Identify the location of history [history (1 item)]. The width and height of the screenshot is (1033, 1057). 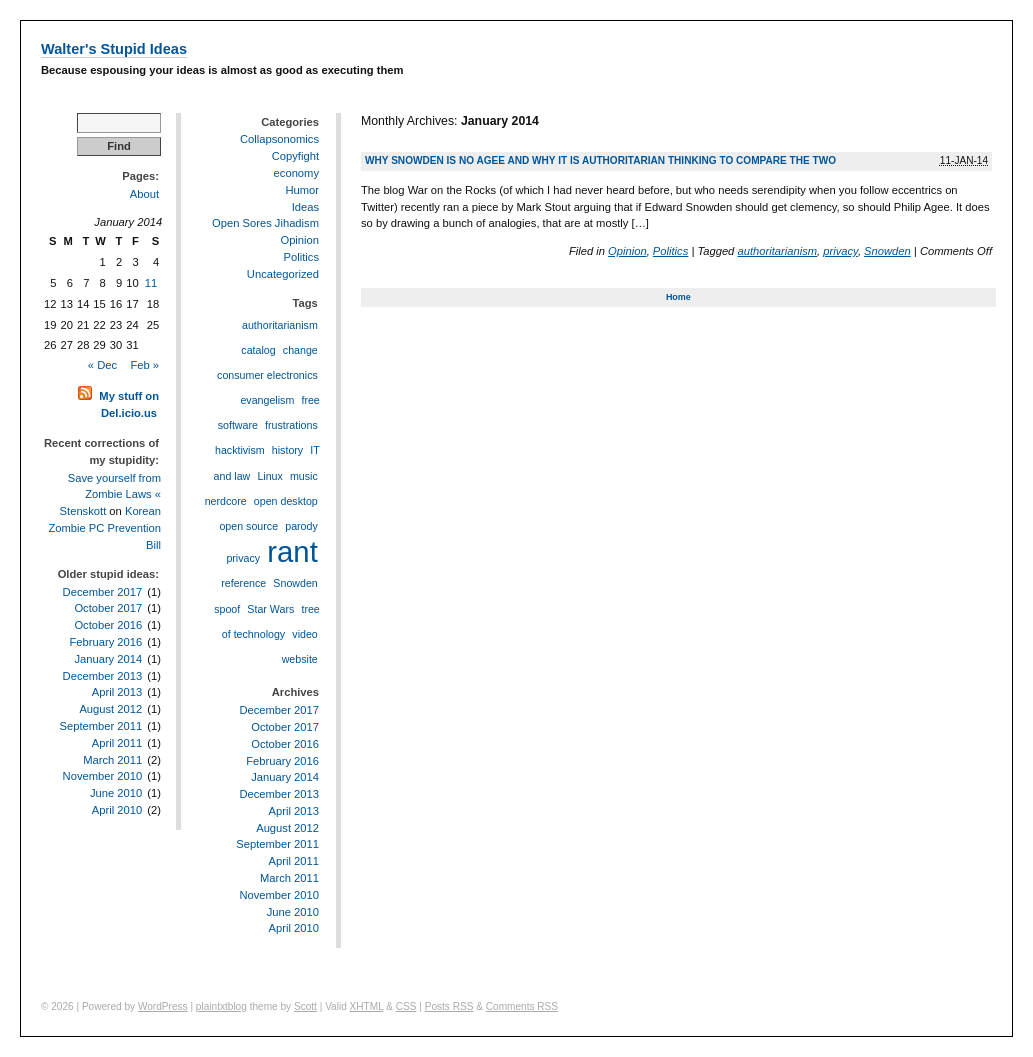
(287, 450).